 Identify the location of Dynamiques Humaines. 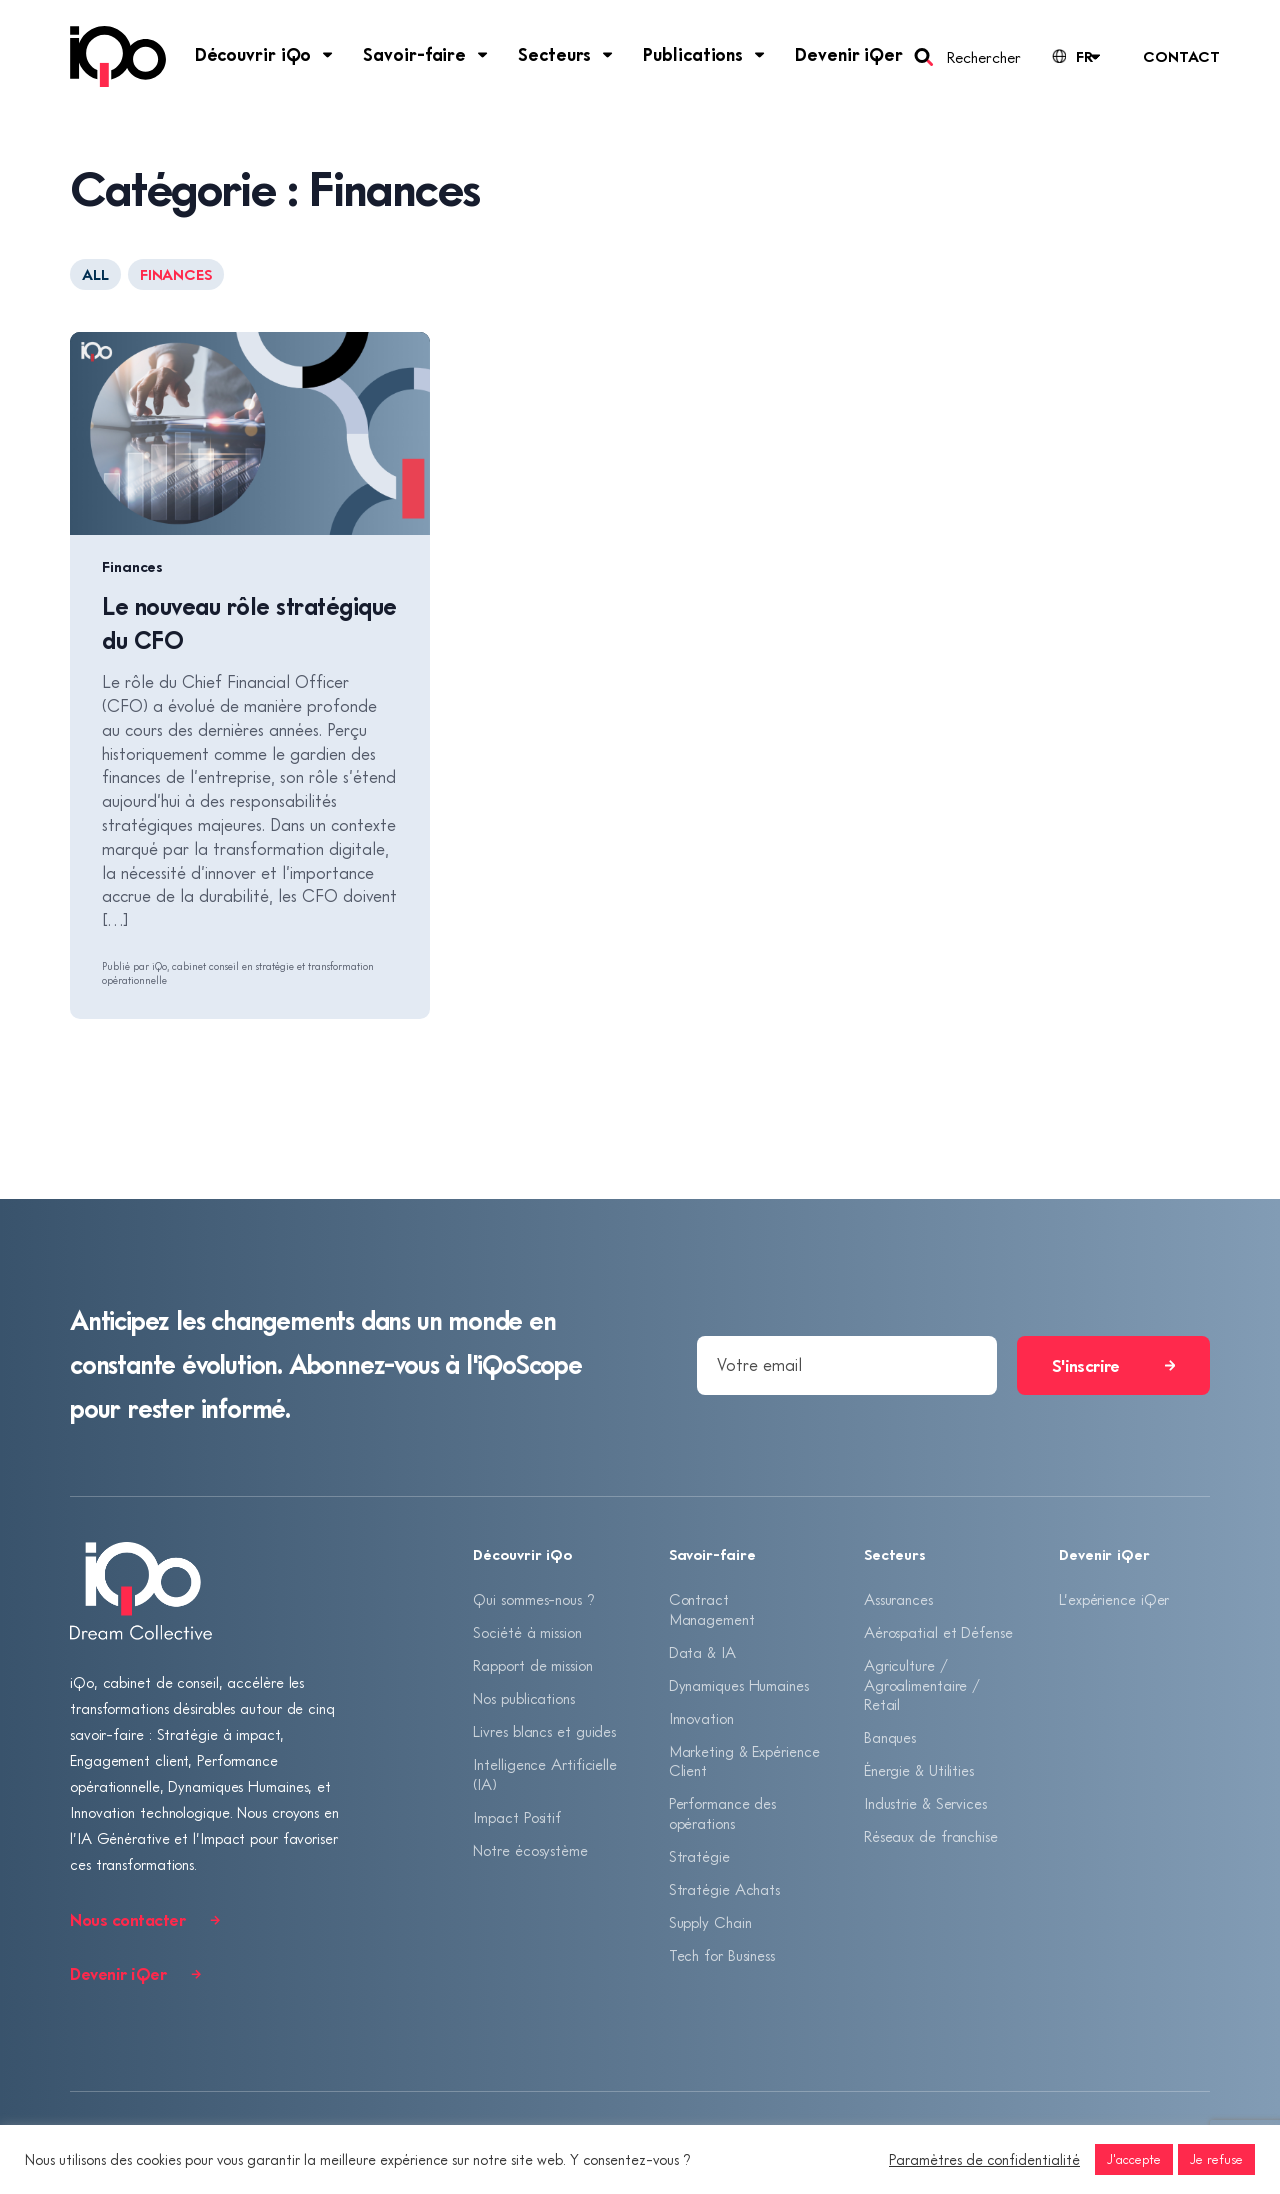
(739, 1686).